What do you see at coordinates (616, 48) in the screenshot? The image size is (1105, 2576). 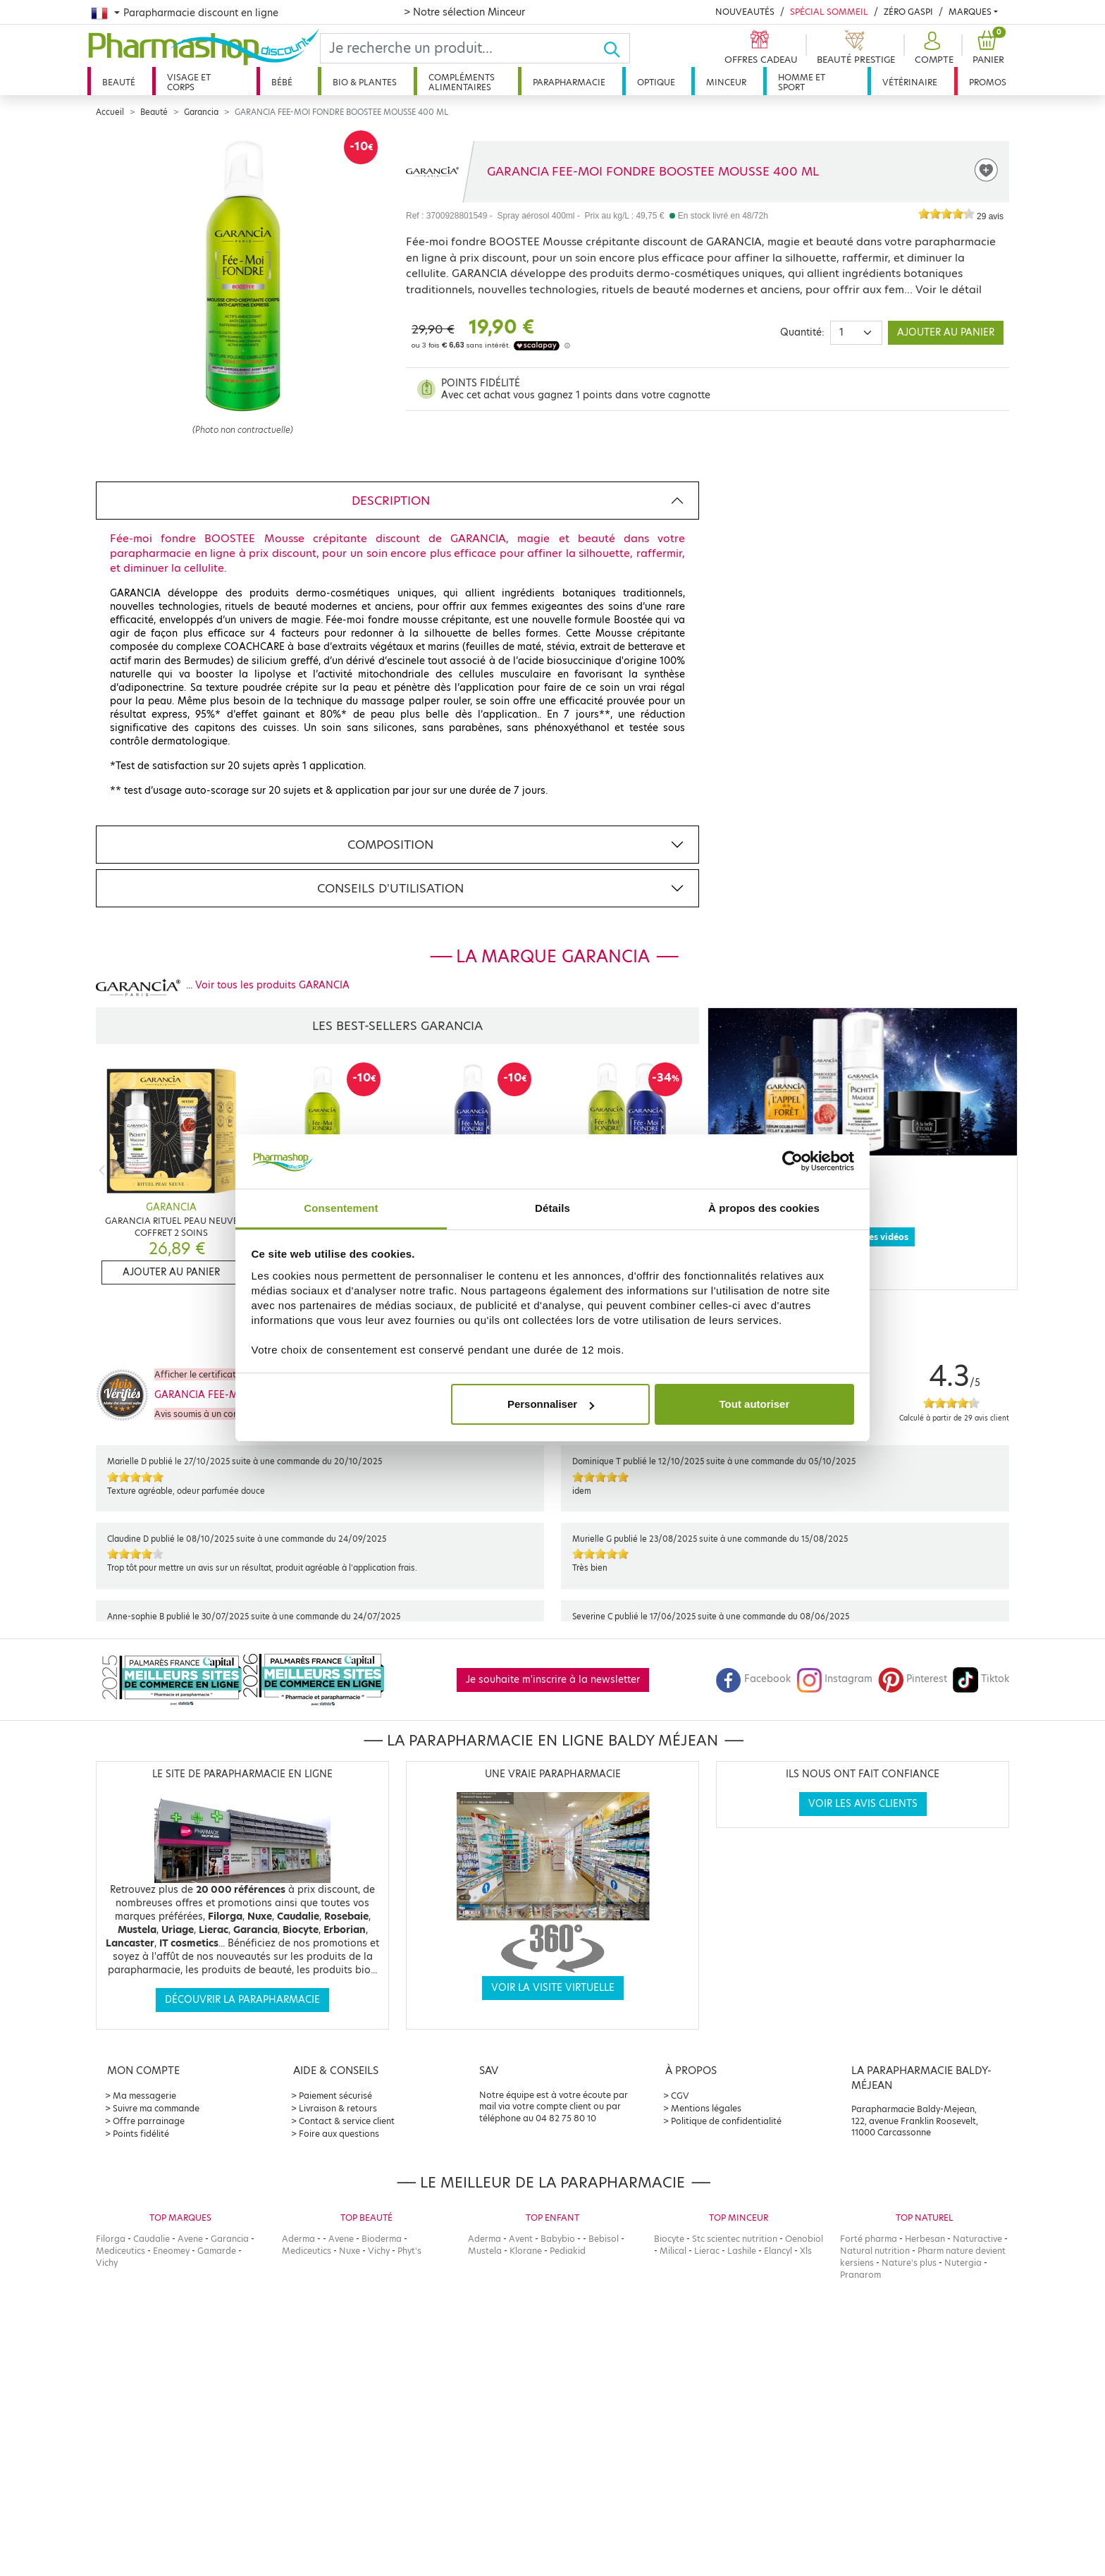 I see `[Ok]` at bounding box center [616, 48].